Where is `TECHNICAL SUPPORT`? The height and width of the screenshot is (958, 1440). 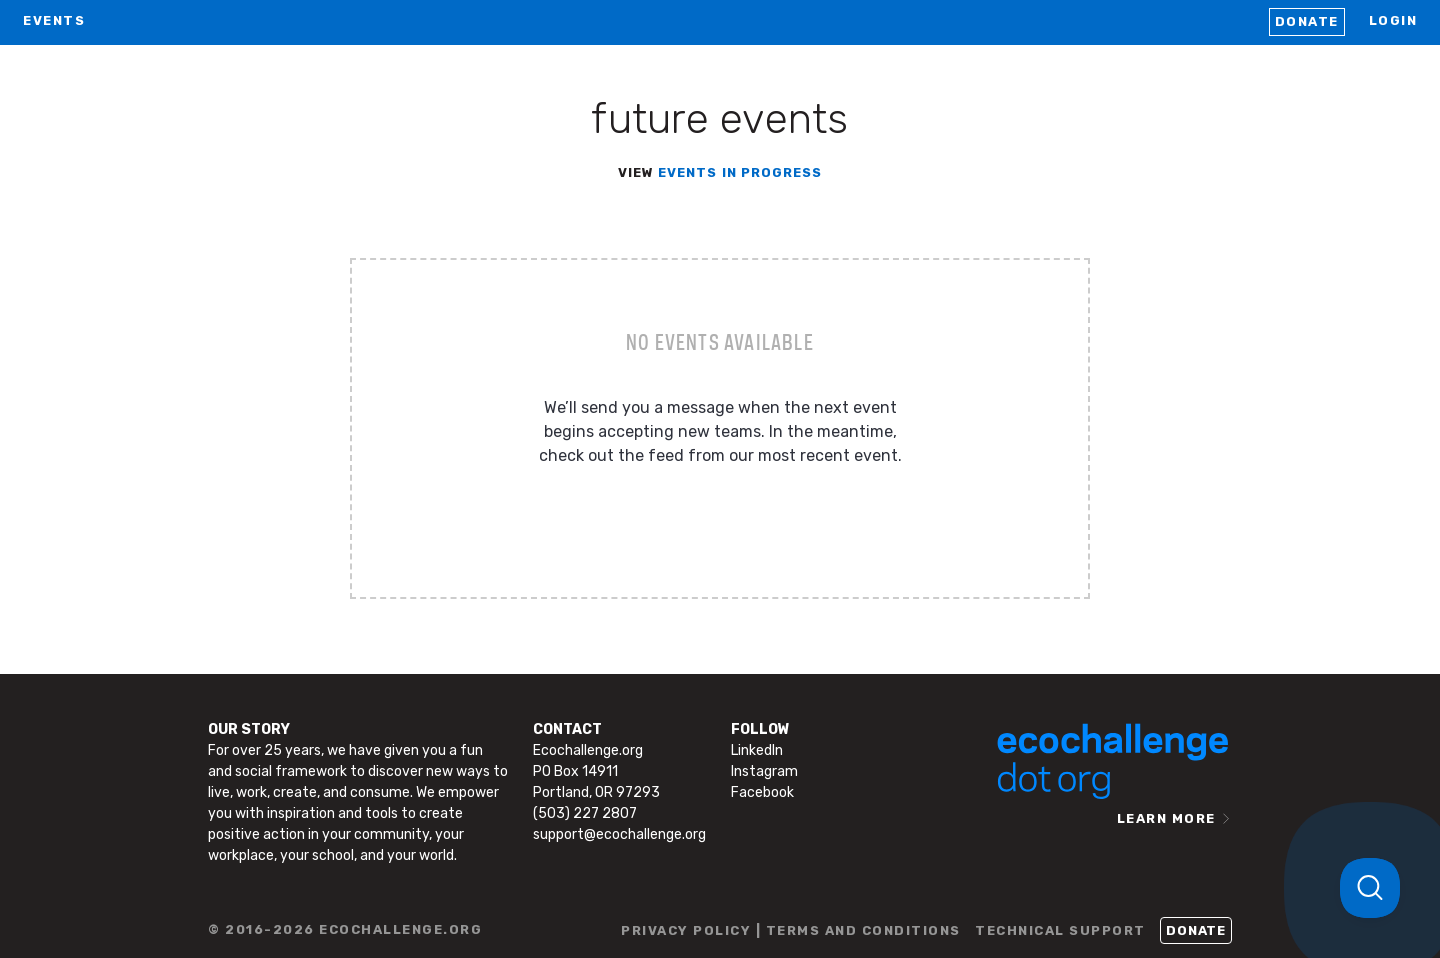
TECHNICAL SUPPORT is located at coordinates (1060, 930).